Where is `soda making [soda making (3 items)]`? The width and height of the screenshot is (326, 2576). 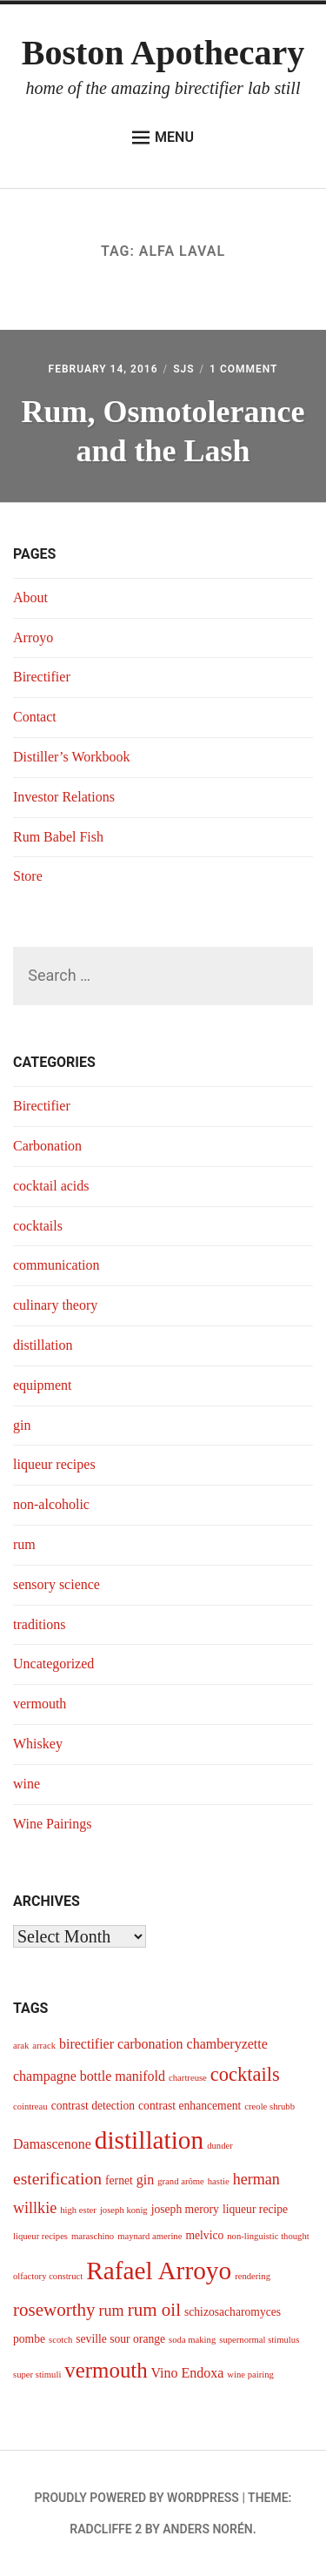 soda making [soda making (3 items)] is located at coordinates (192, 2340).